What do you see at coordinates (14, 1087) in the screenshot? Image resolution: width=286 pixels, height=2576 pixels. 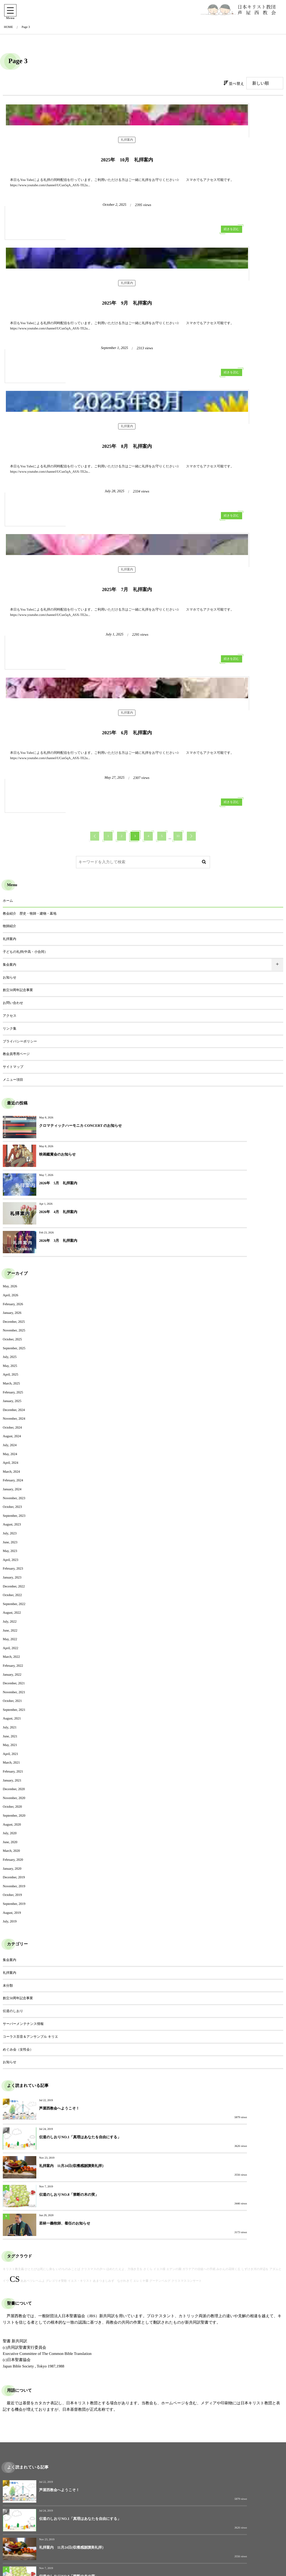 I see `November, 2025` at bounding box center [14, 1087].